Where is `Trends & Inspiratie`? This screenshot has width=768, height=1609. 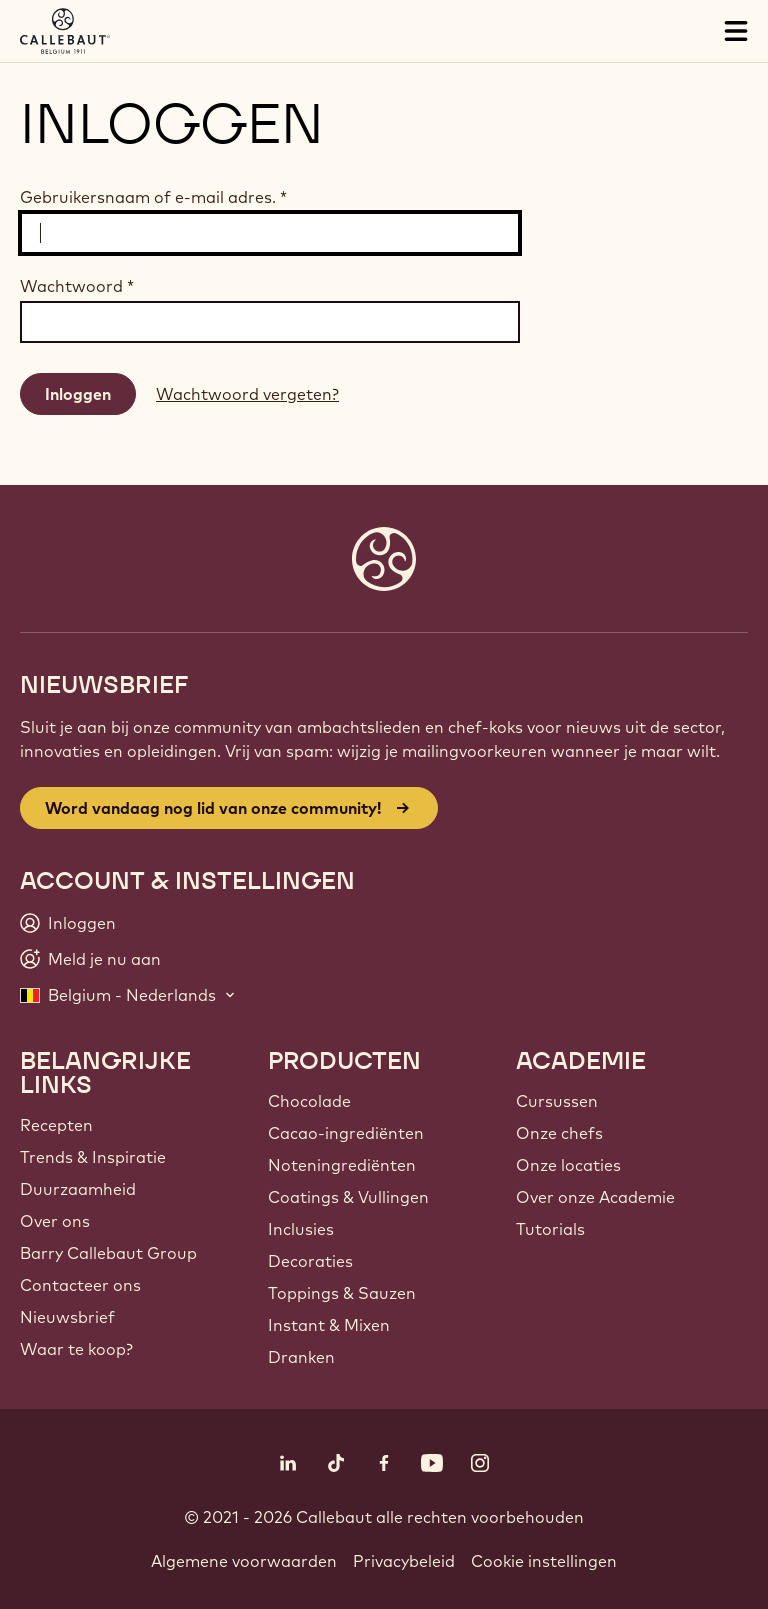
Trends & Inspiratie is located at coordinates (93, 1157).